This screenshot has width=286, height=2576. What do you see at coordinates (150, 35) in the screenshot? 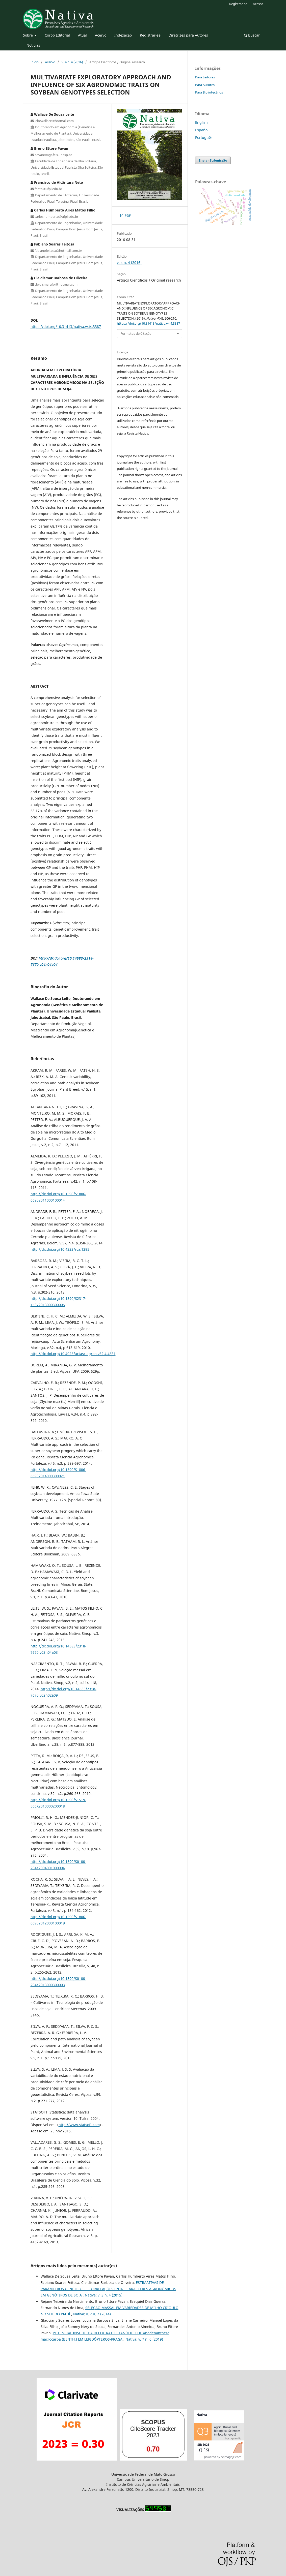
I see `Registrar-se` at bounding box center [150, 35].